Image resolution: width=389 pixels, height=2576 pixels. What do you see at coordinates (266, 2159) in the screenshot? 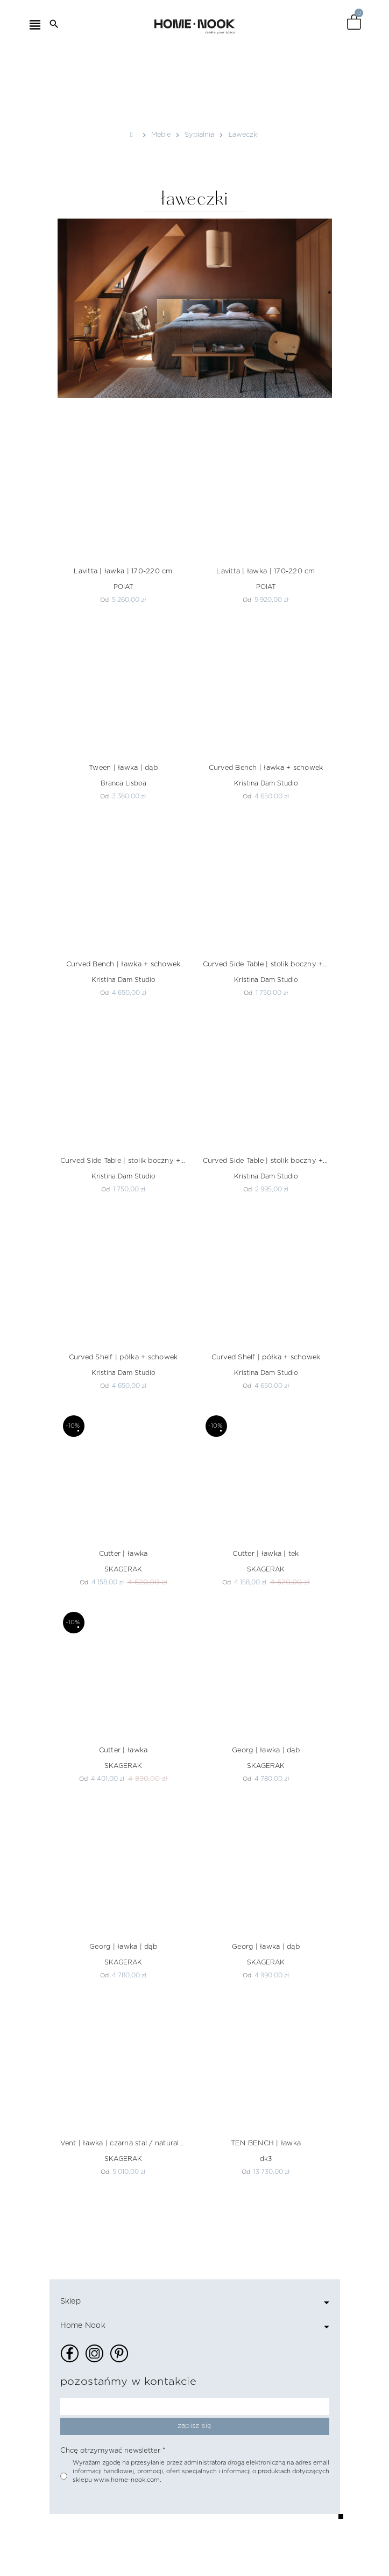
I see `dk3` at bounding box center [266, 2159].